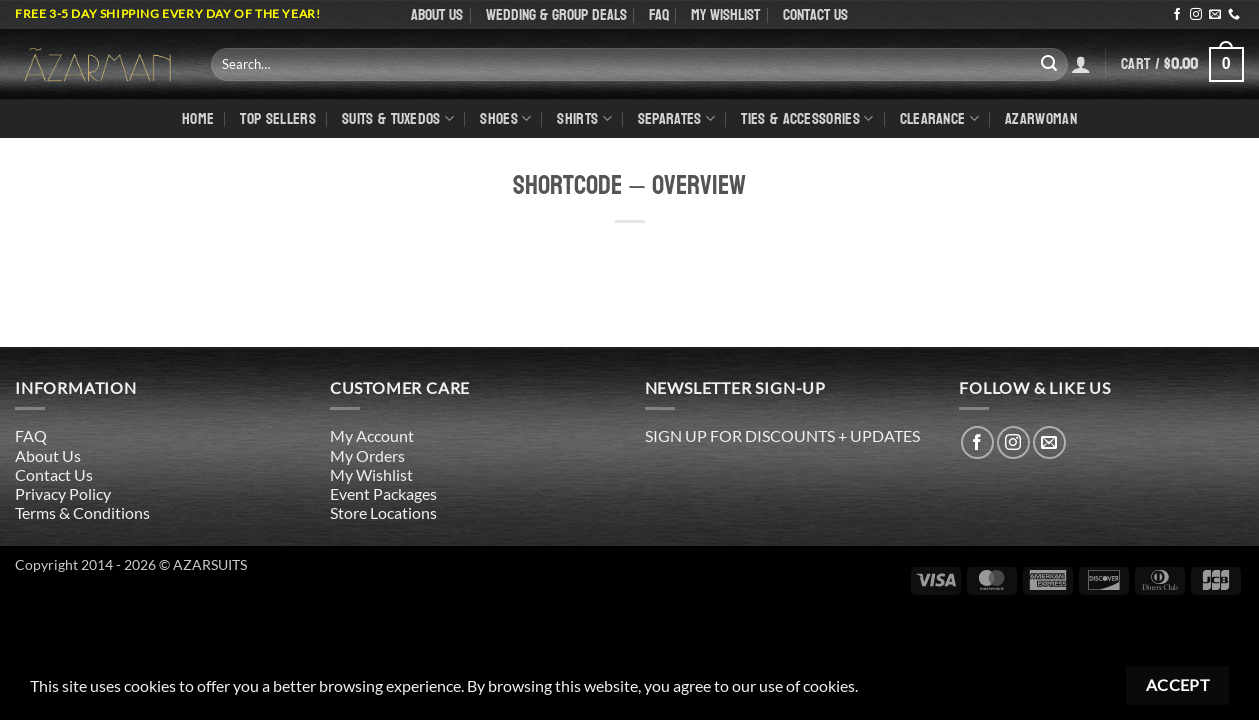  Describe the element at coordinates (505, 118) in the screenshot. I see `Shoes` at that location.